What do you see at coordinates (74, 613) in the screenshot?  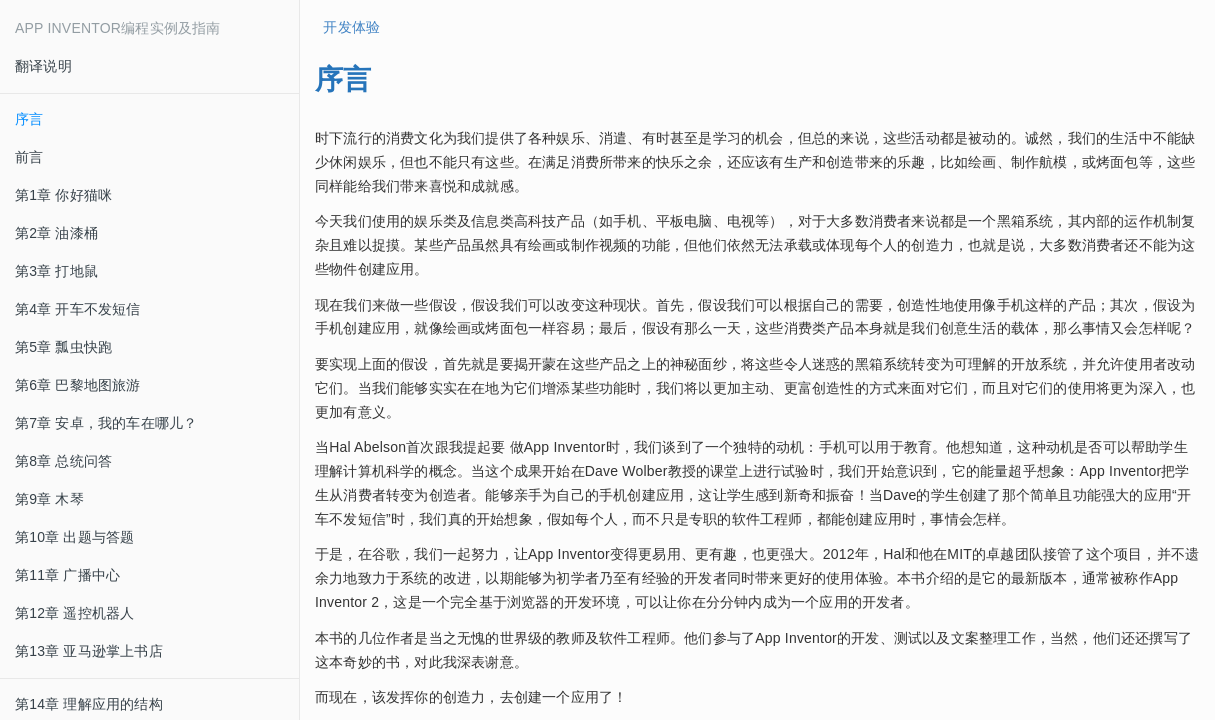 I see `第12章 遥控机器人` at bounding box center [74, 613].